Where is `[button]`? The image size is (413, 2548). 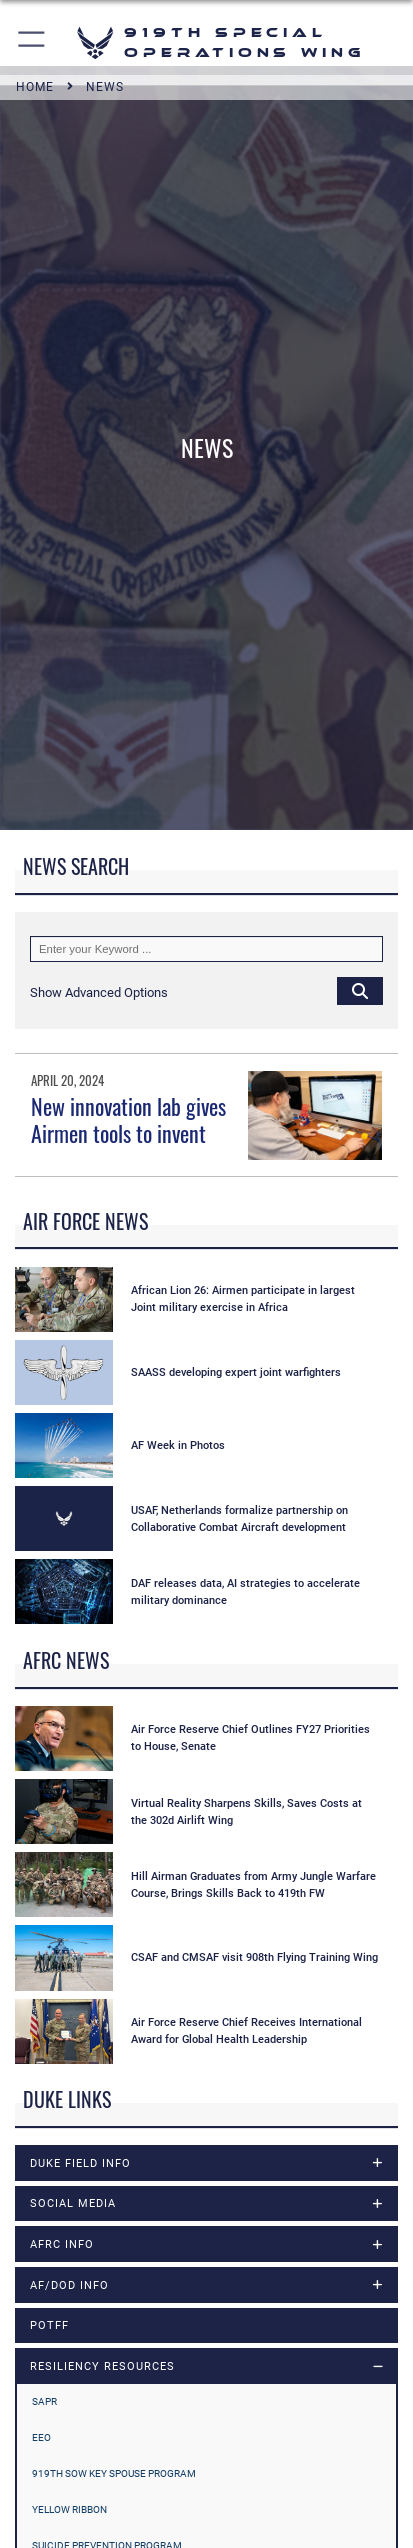
[button] is located at coordinates (32, 42).